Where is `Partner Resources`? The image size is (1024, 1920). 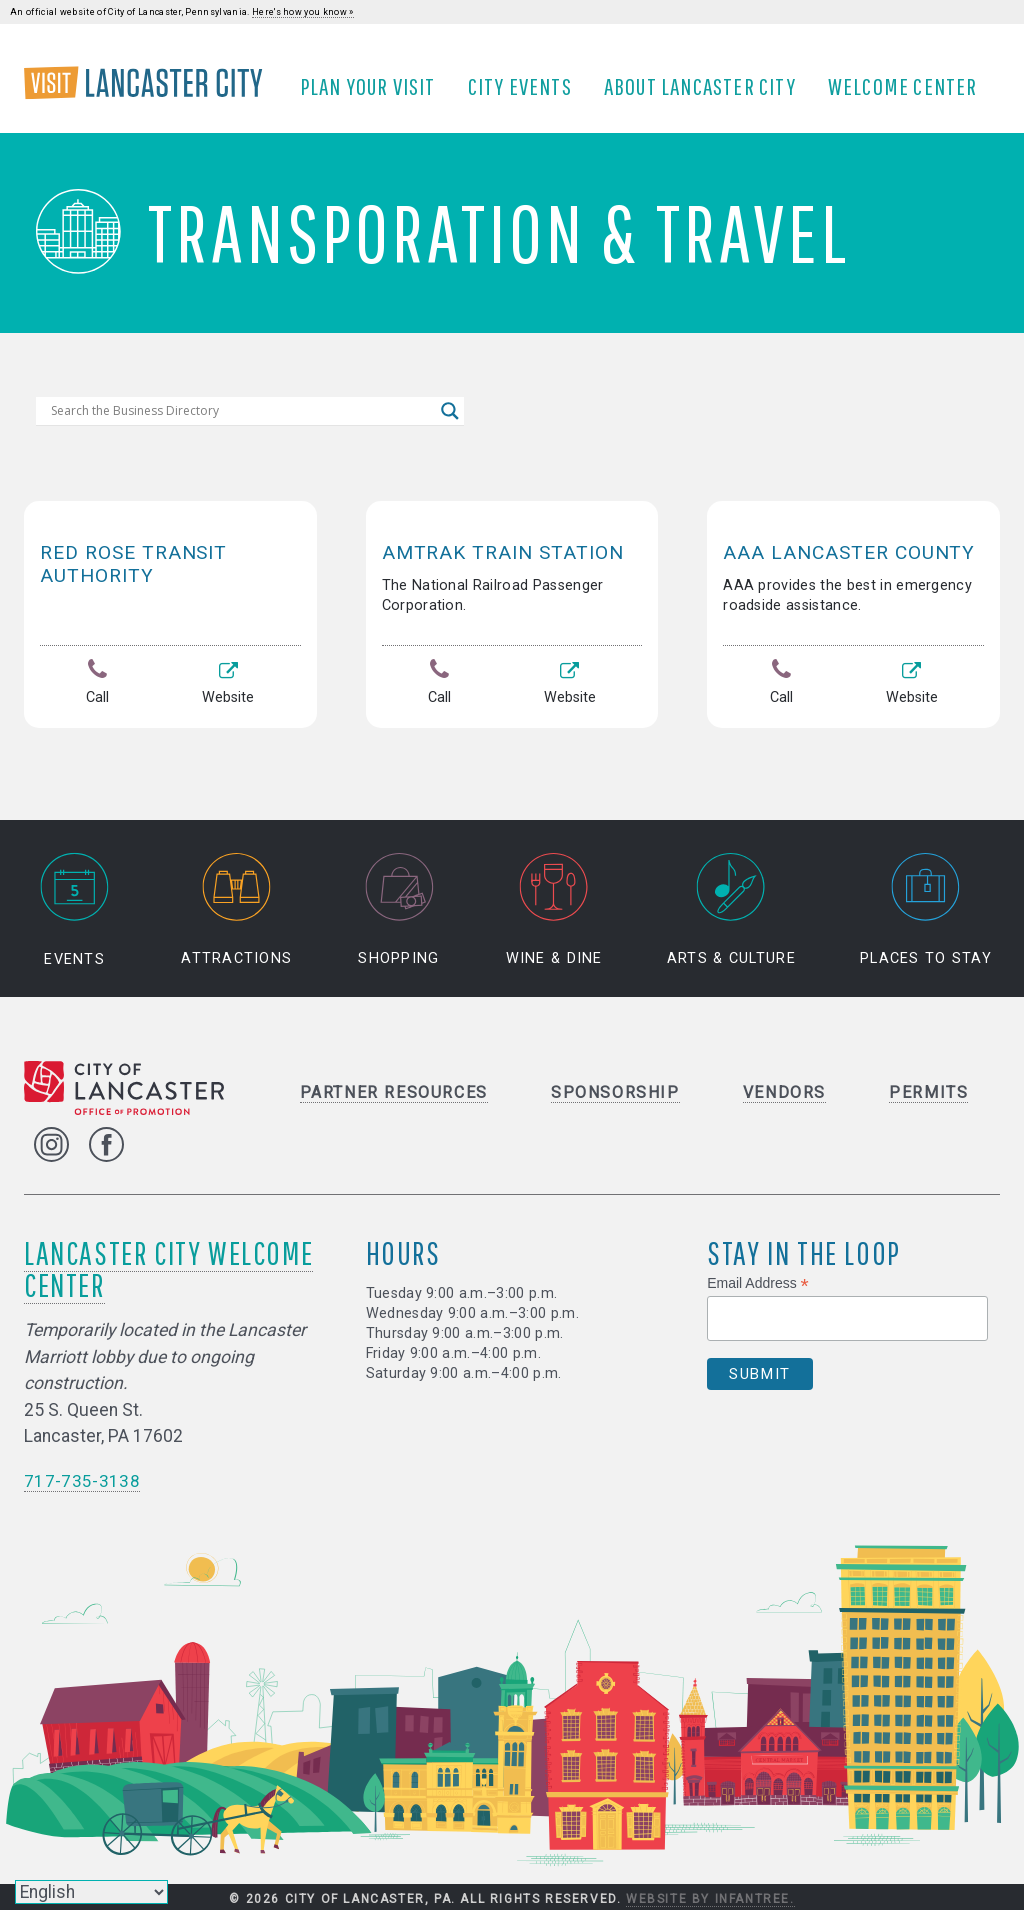
Partner Resources is located at coordinates (394, 1101).